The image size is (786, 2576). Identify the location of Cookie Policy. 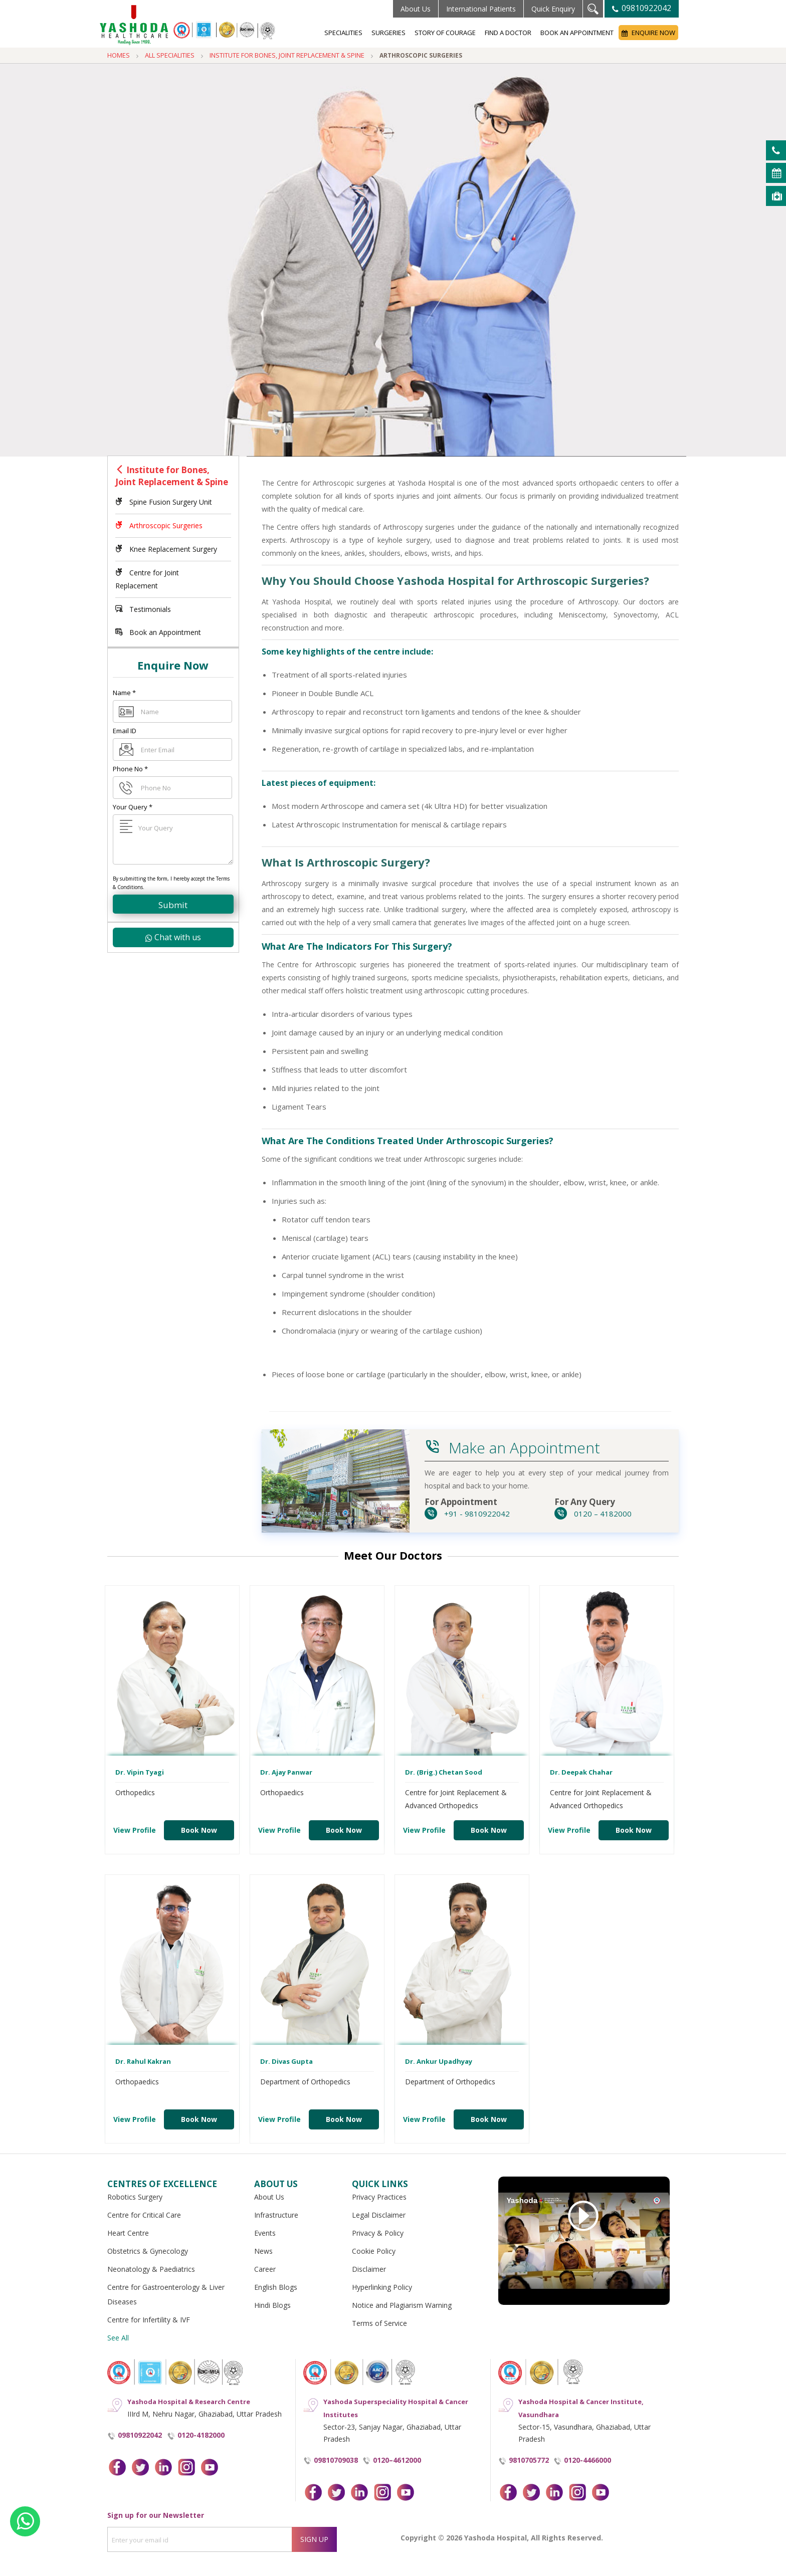
(374, 2251).